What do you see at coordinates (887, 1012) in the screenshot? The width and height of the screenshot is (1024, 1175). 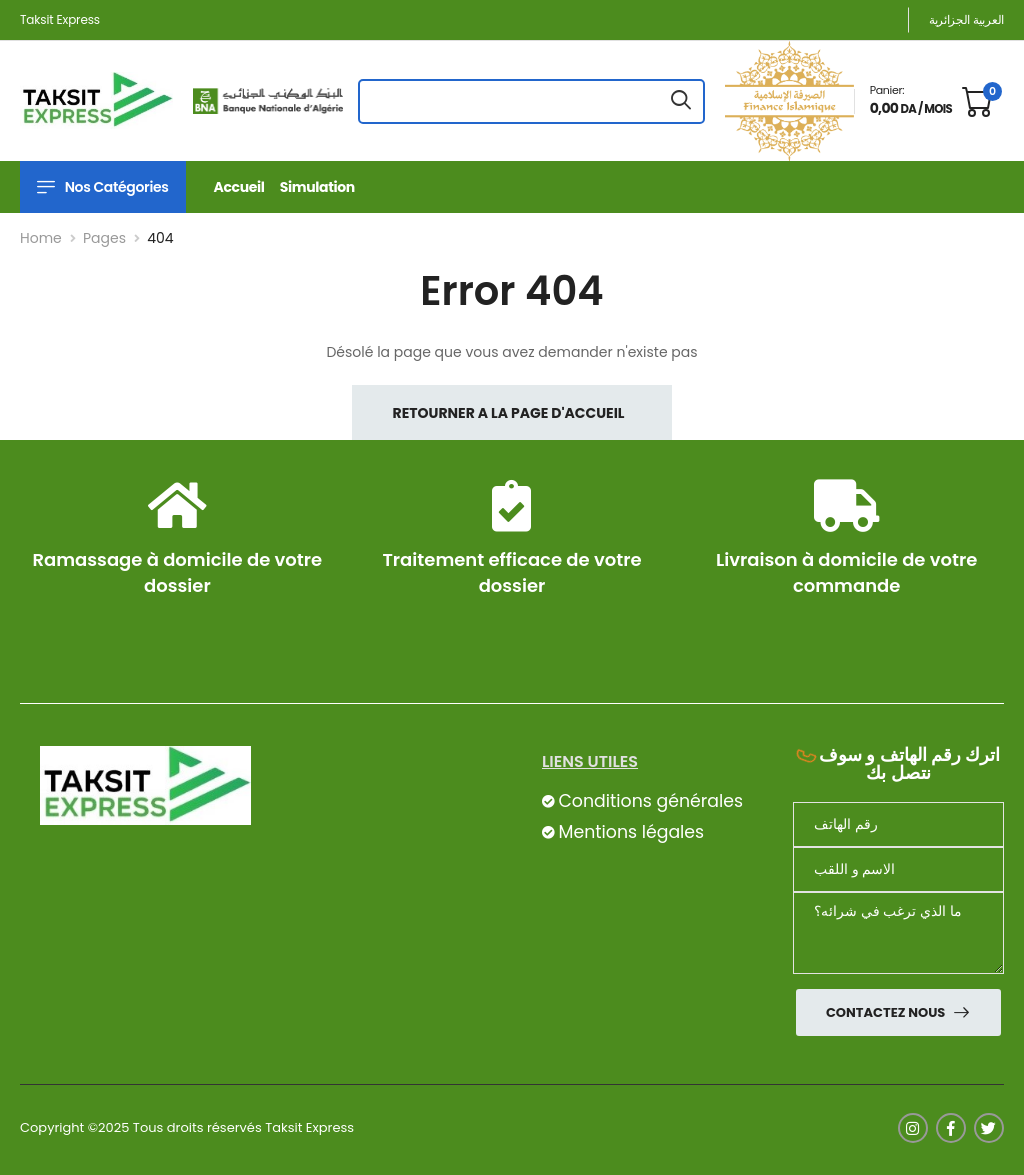 I see `Contactez nous` at bounding box center [887, 1012].